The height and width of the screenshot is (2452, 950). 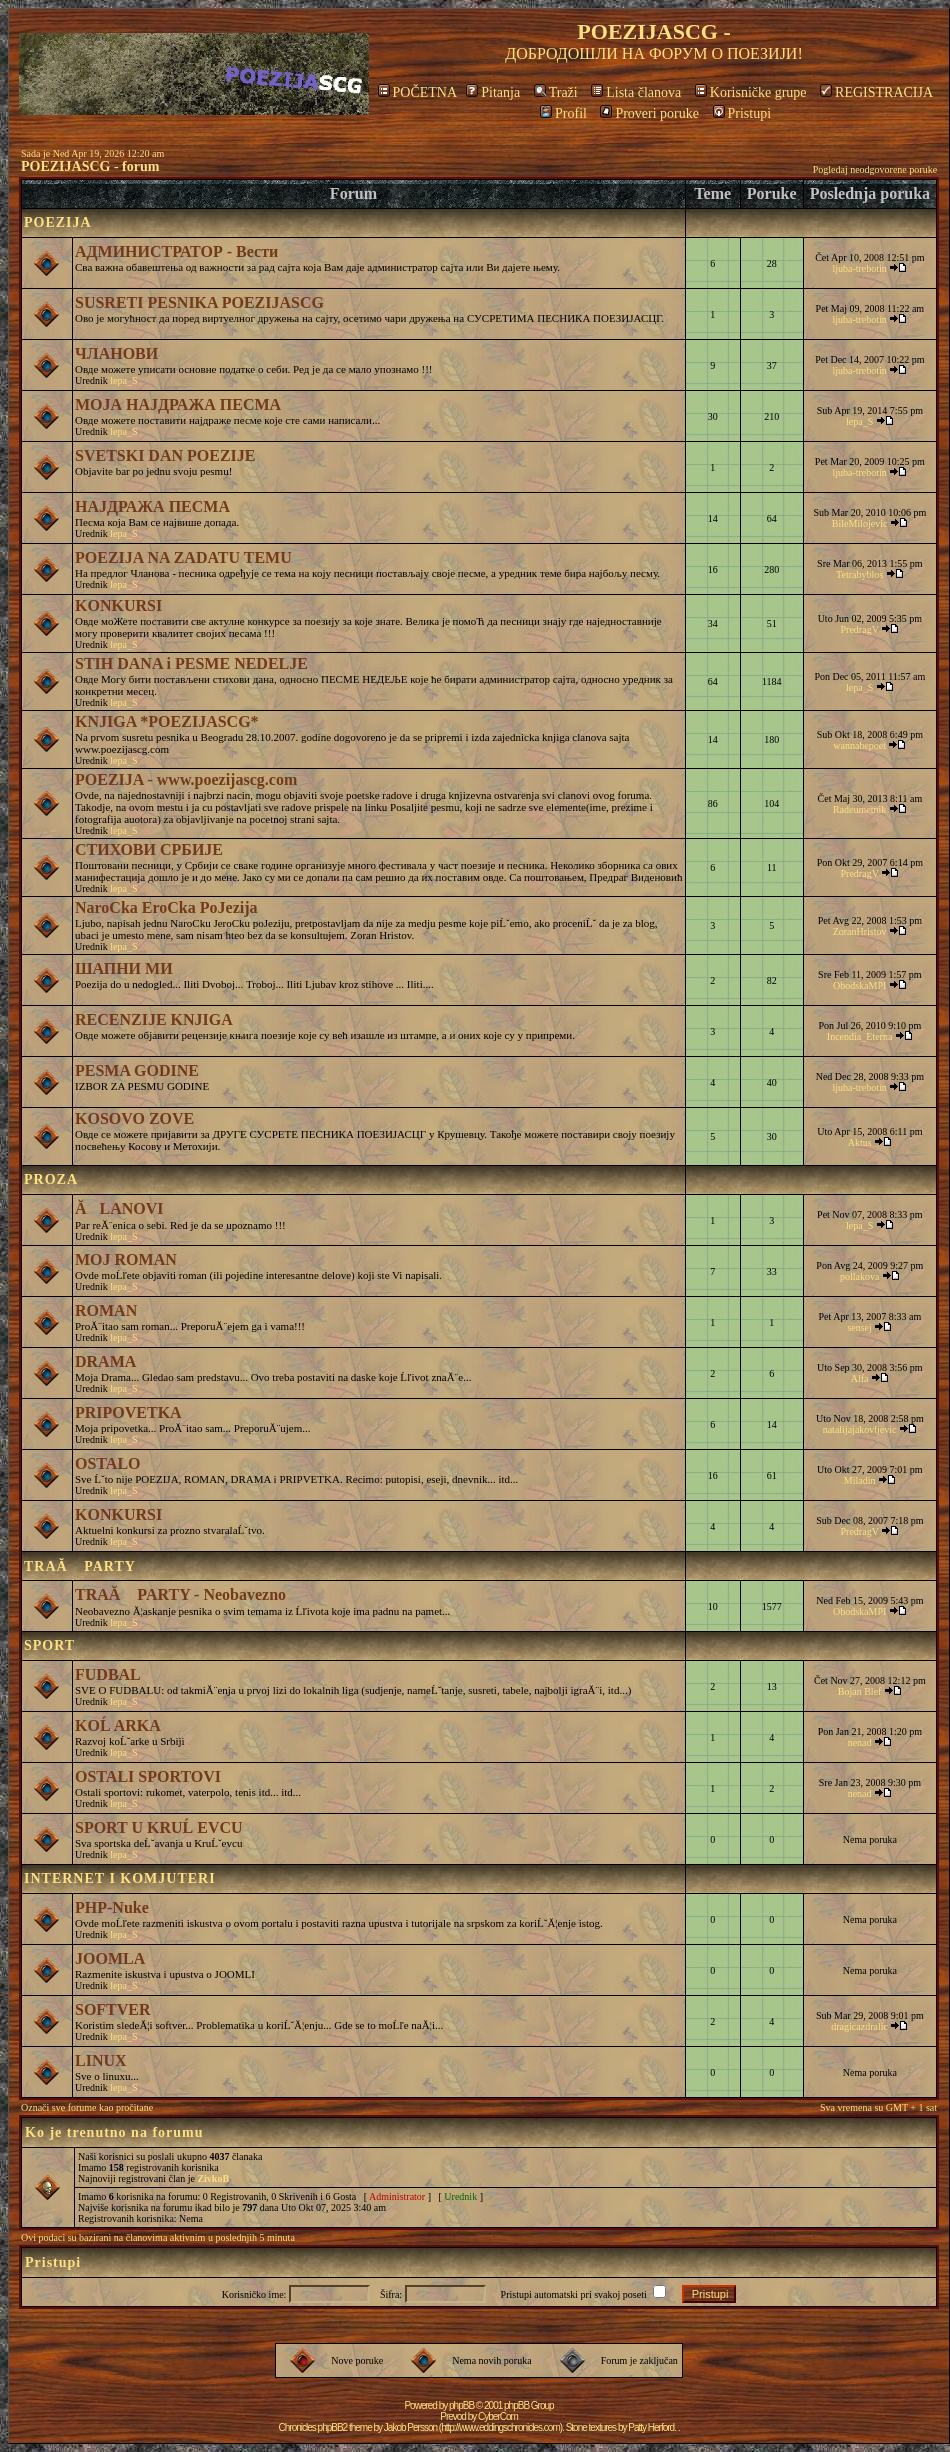 I want to click on TRAĂ PARTY - Neobavezno, so click(x=180, y=1594).